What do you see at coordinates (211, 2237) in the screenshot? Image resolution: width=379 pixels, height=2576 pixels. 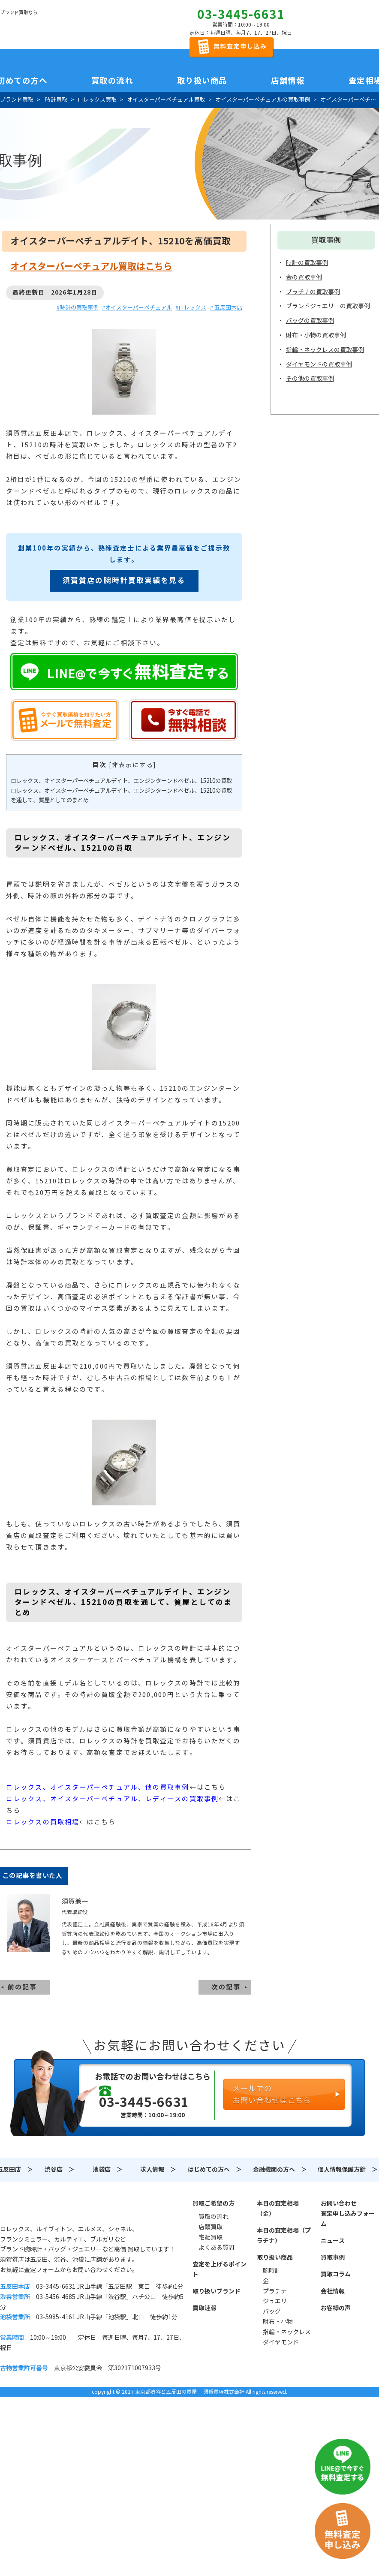 I see `宅配買取` at bounding box center [211, 2237].